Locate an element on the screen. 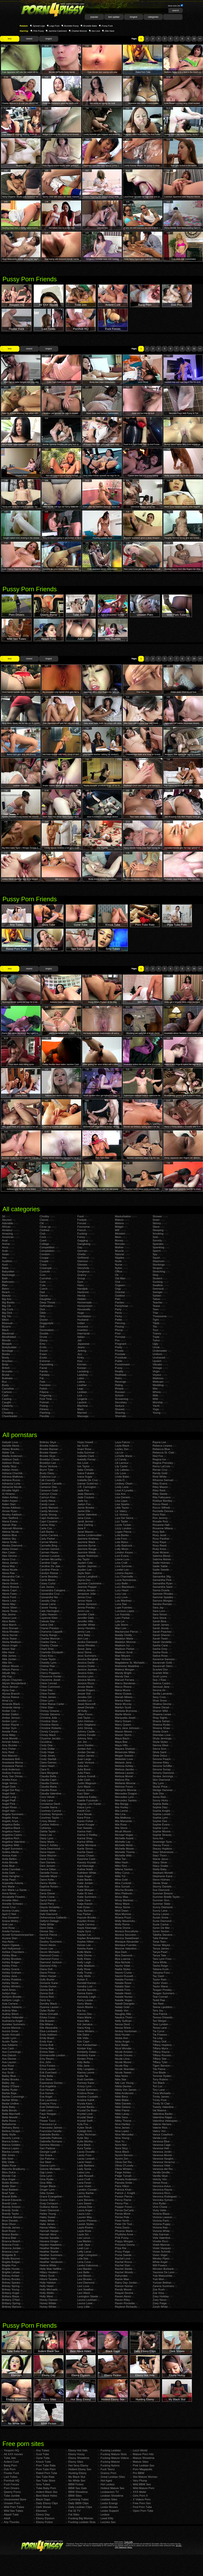  Missy Mae is located at coordinates (121, 1896).